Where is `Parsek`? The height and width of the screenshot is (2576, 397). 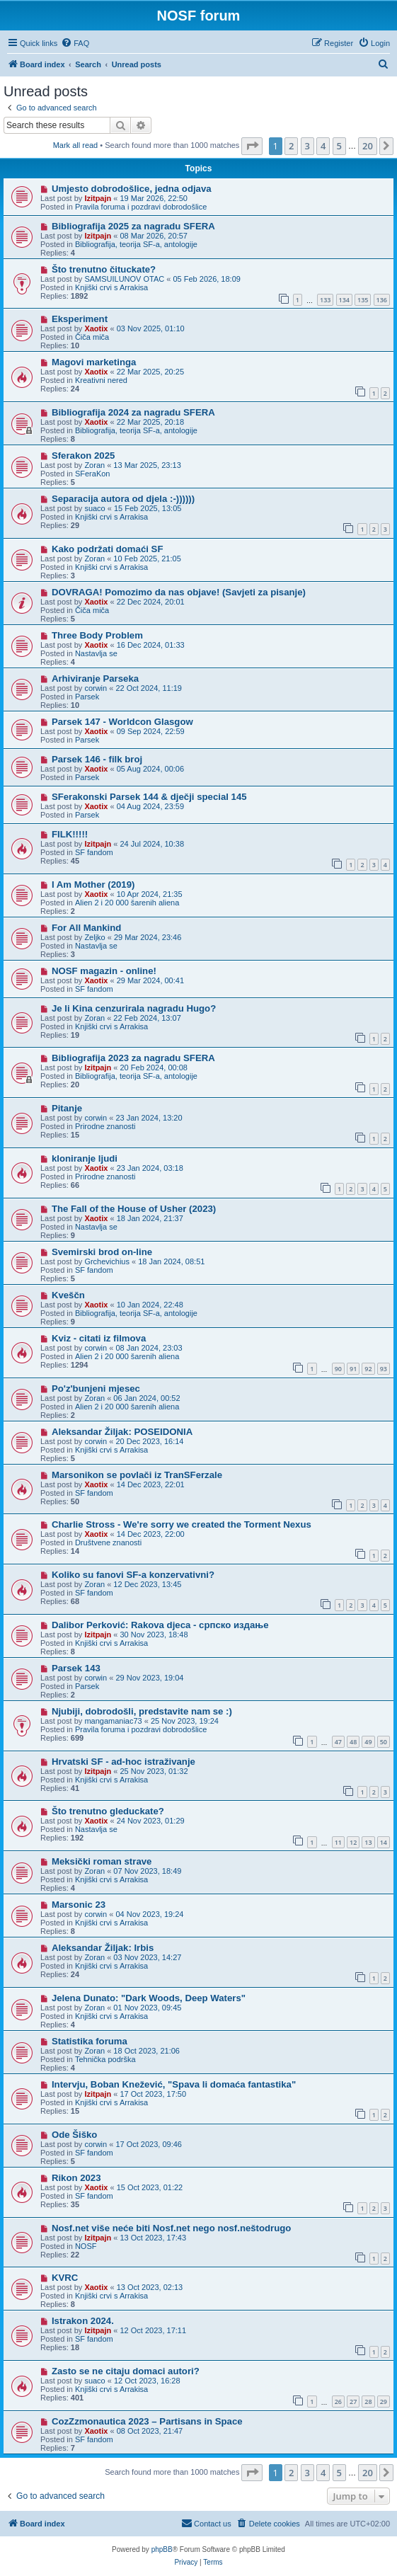
Parsek is located at coordinates (87, 696).